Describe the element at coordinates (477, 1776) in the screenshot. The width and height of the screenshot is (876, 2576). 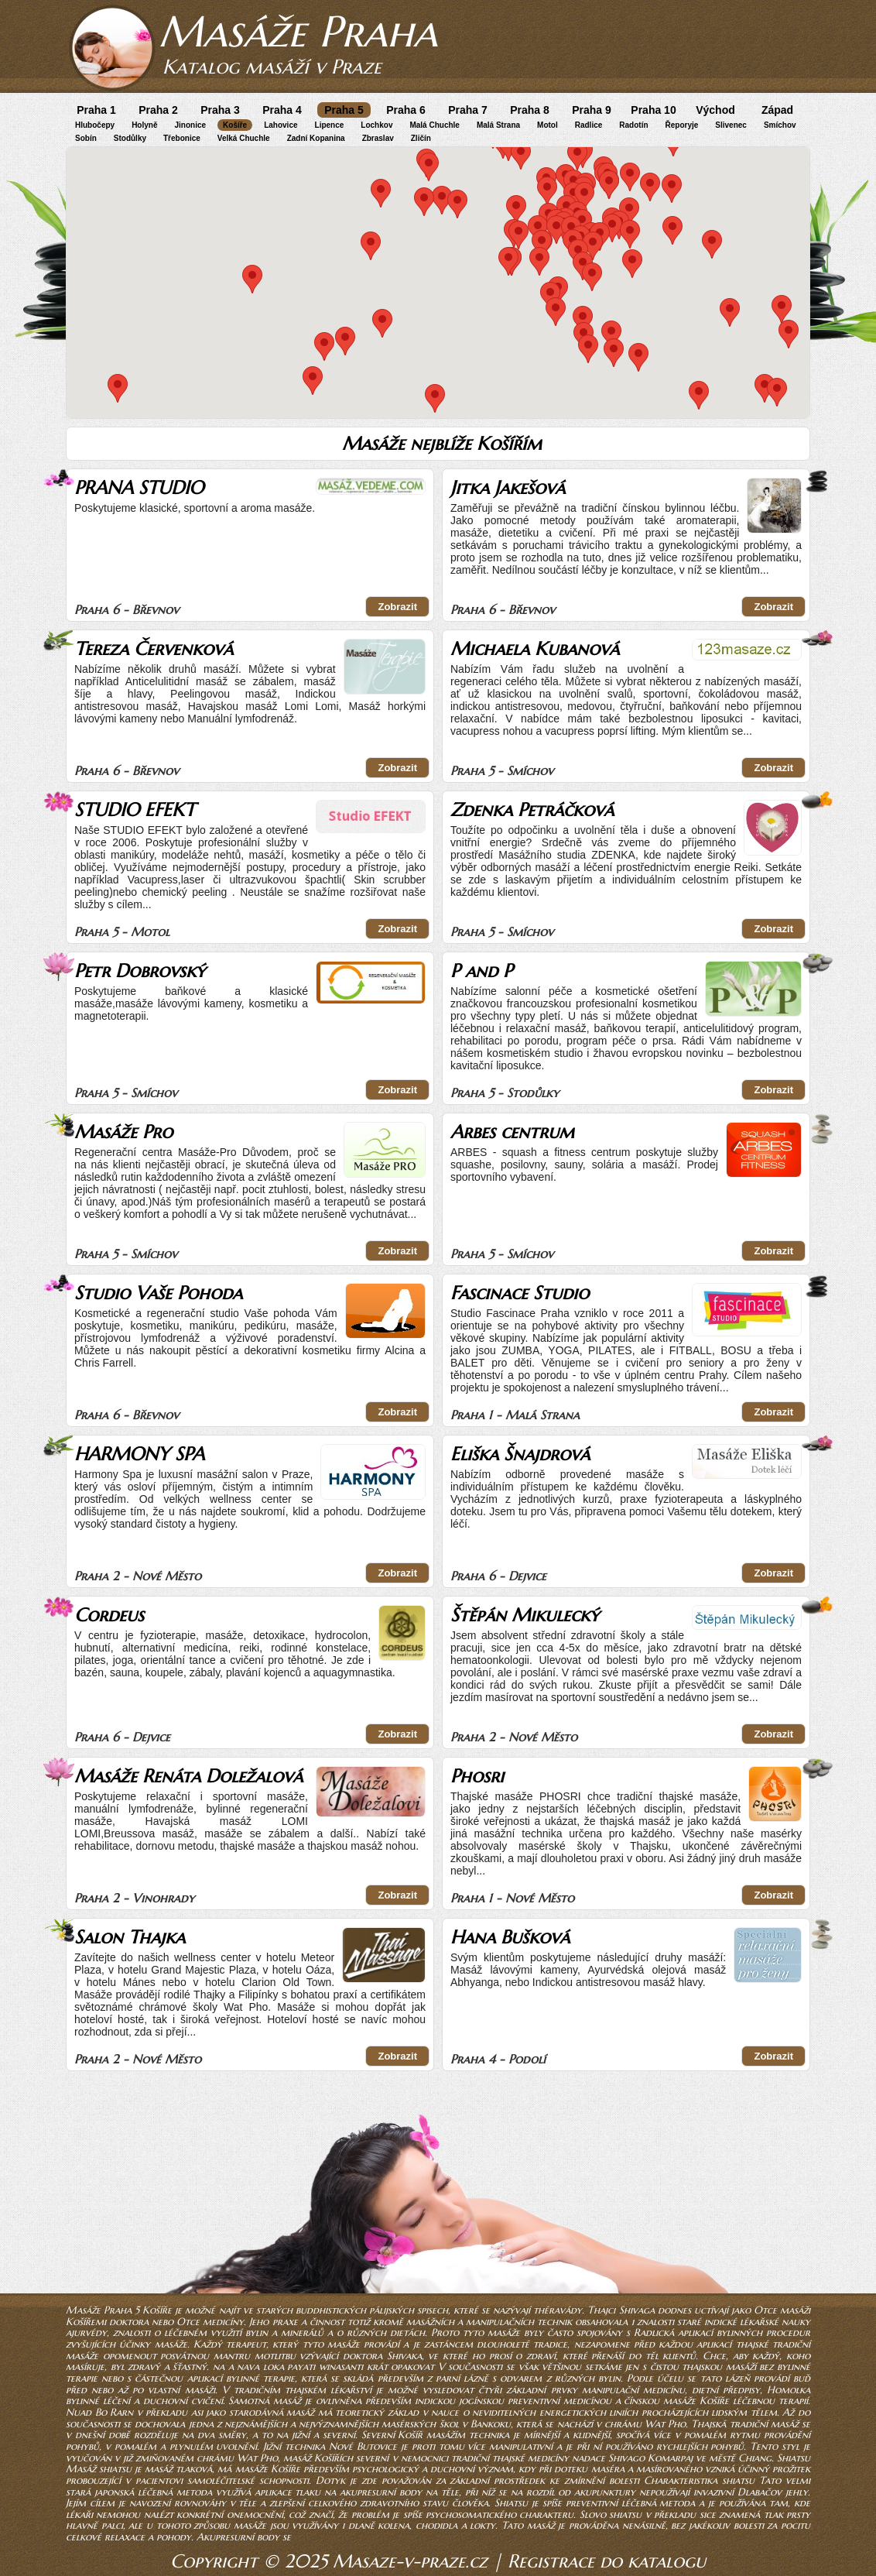
I see `Phosri` at that location.